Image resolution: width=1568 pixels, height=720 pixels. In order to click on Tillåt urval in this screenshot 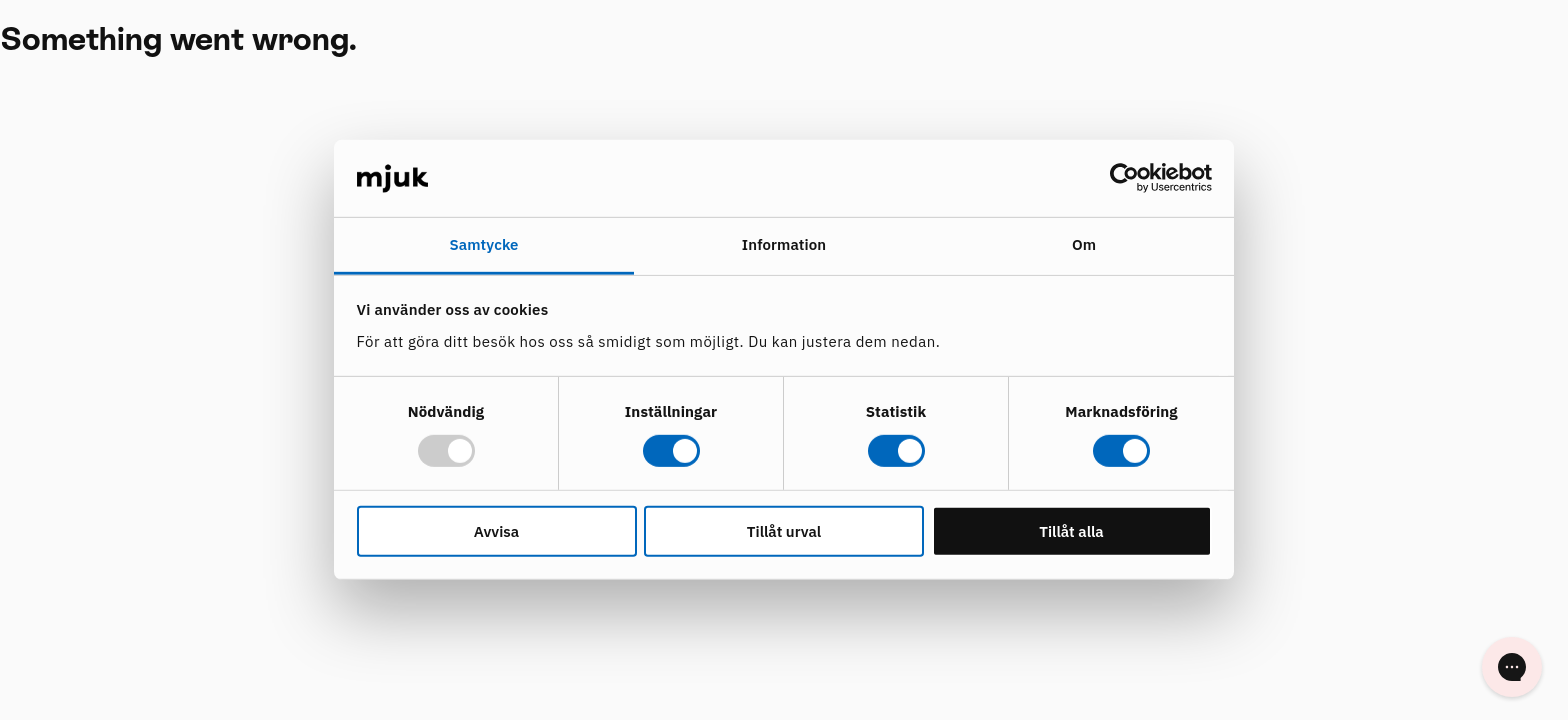, I will do `click(784, 530)`.